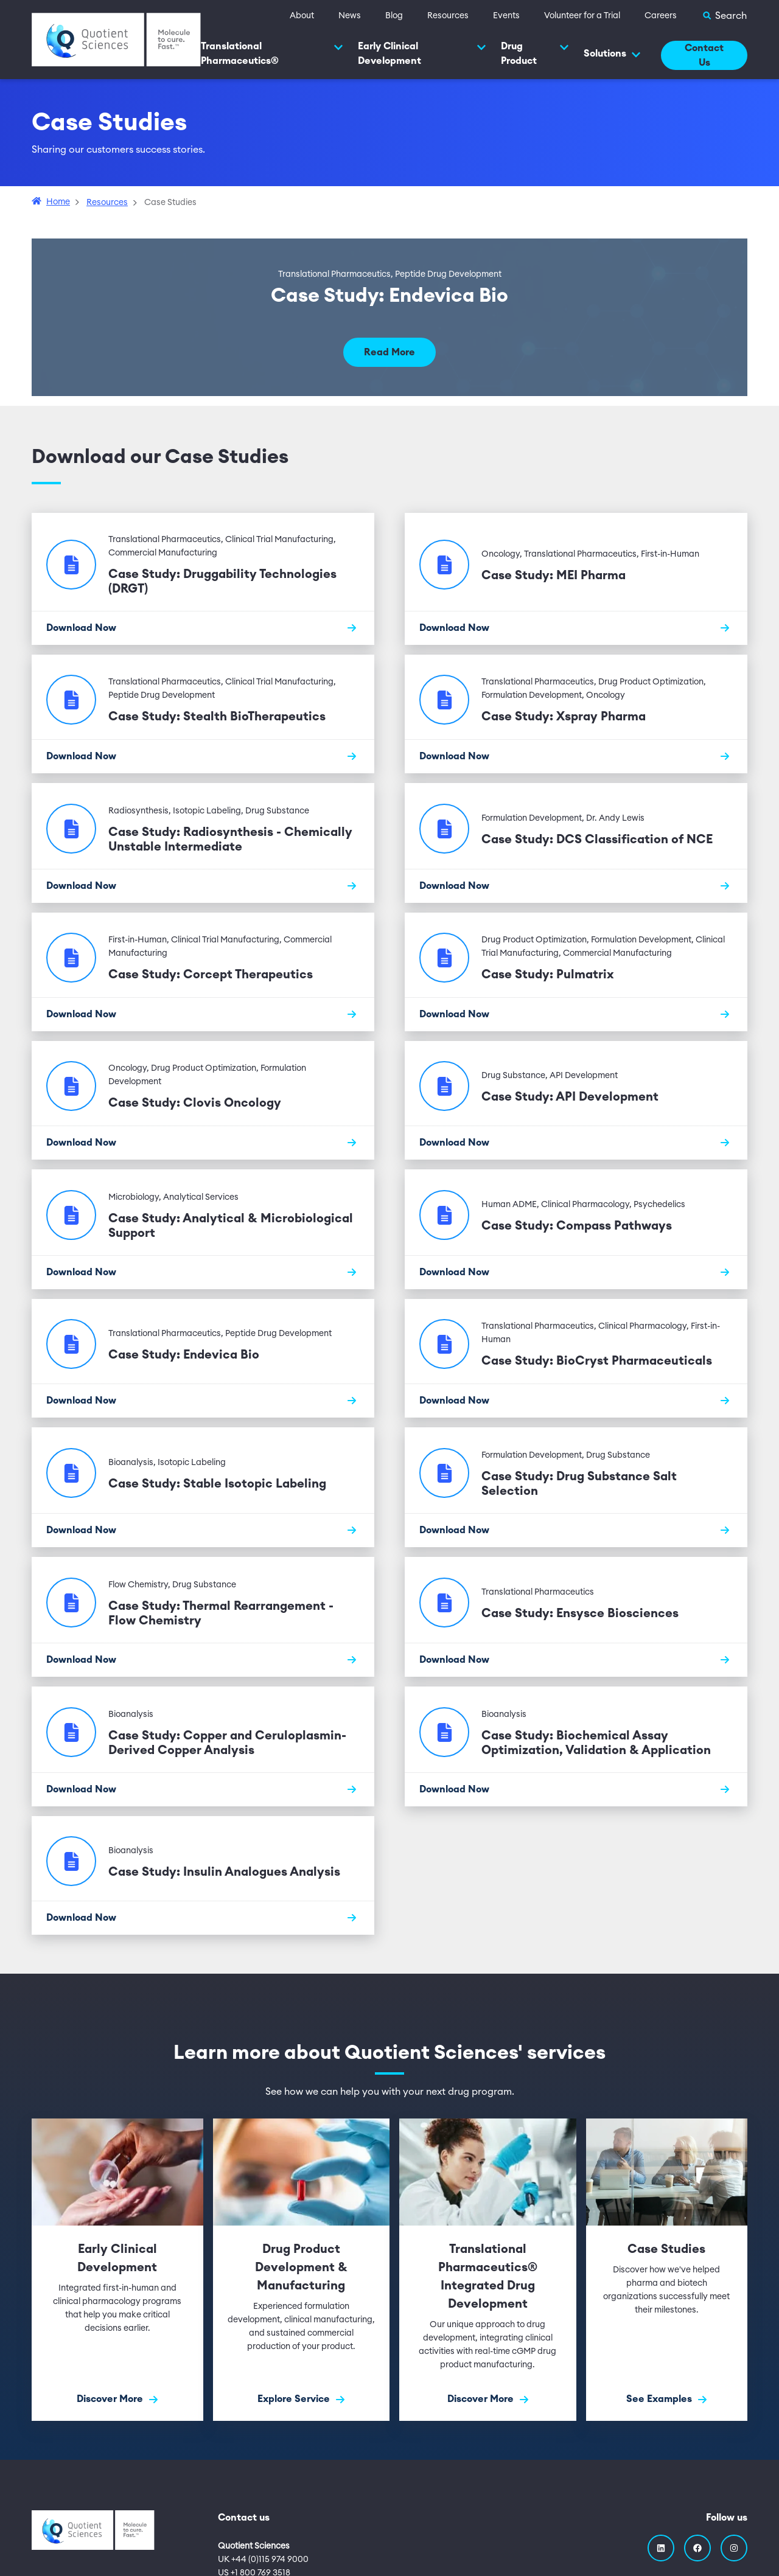 The width and height of the screenshot is (779, 2576). What do you see at coordinates (302, 16) in the screenshot?
I see `About` at bounding box center [302, 16].